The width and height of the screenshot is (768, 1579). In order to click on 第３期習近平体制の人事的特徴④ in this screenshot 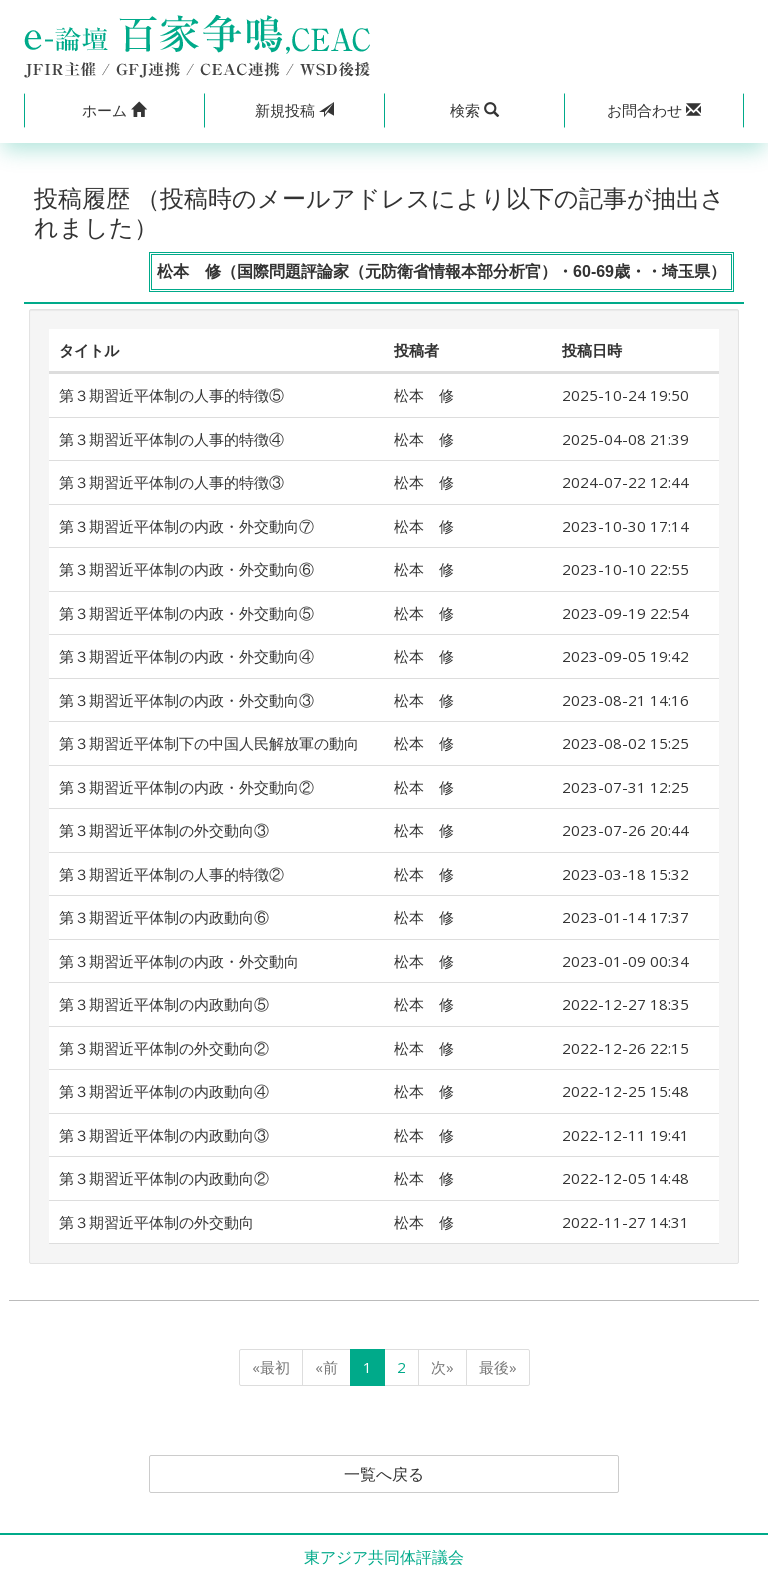, I will do `click(171, 439)`.